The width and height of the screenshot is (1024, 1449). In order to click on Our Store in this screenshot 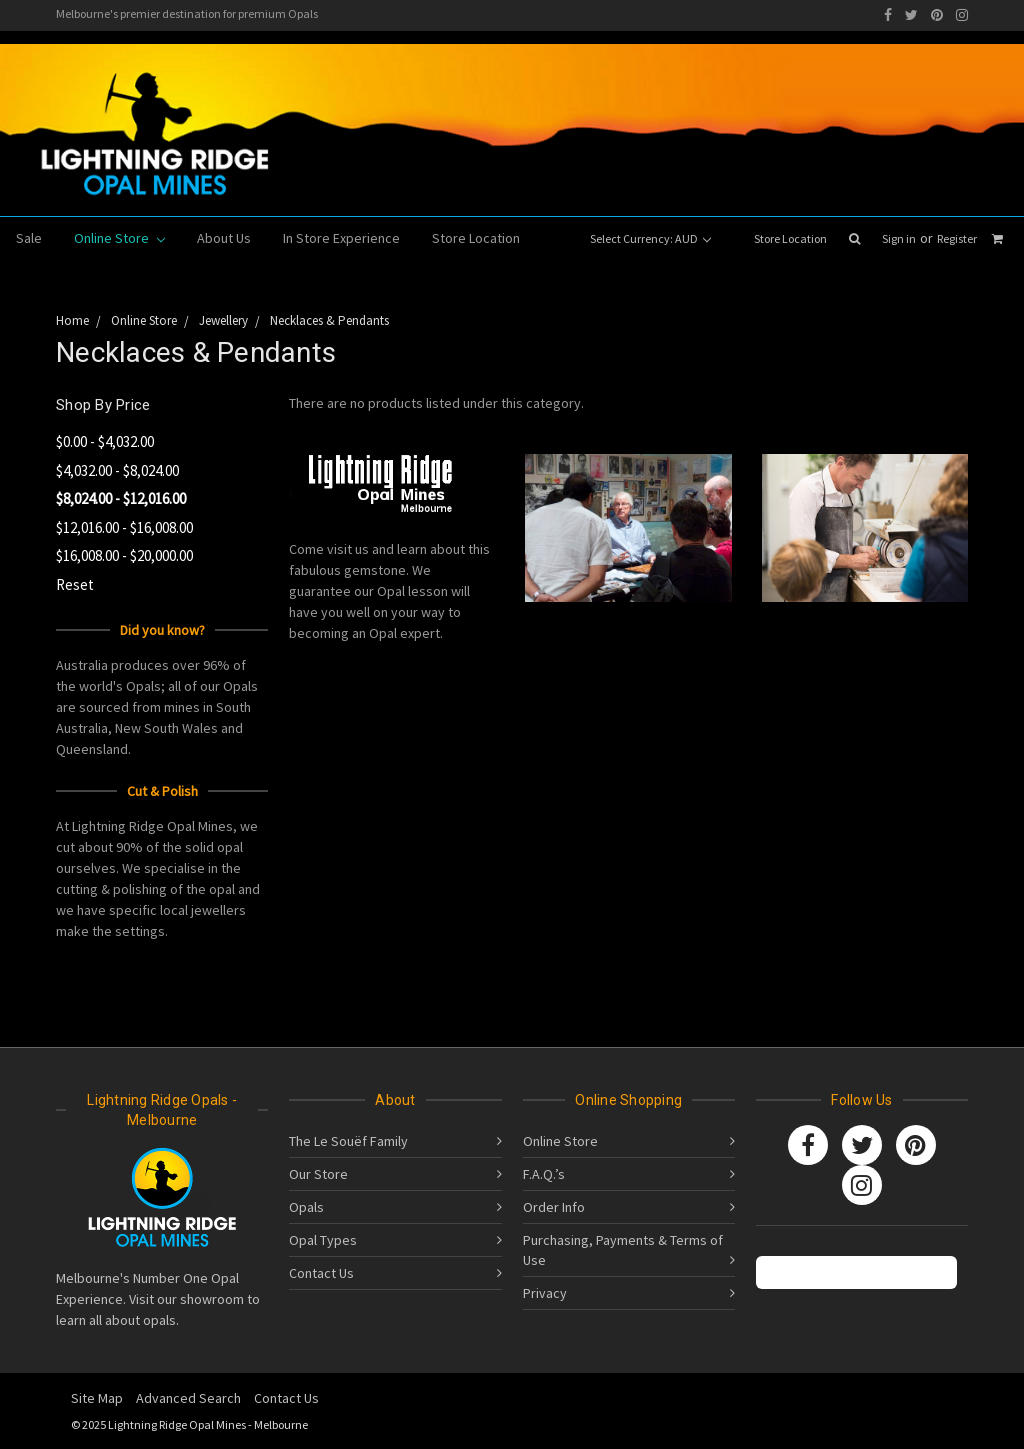, I will do `click(318, 1174)`.